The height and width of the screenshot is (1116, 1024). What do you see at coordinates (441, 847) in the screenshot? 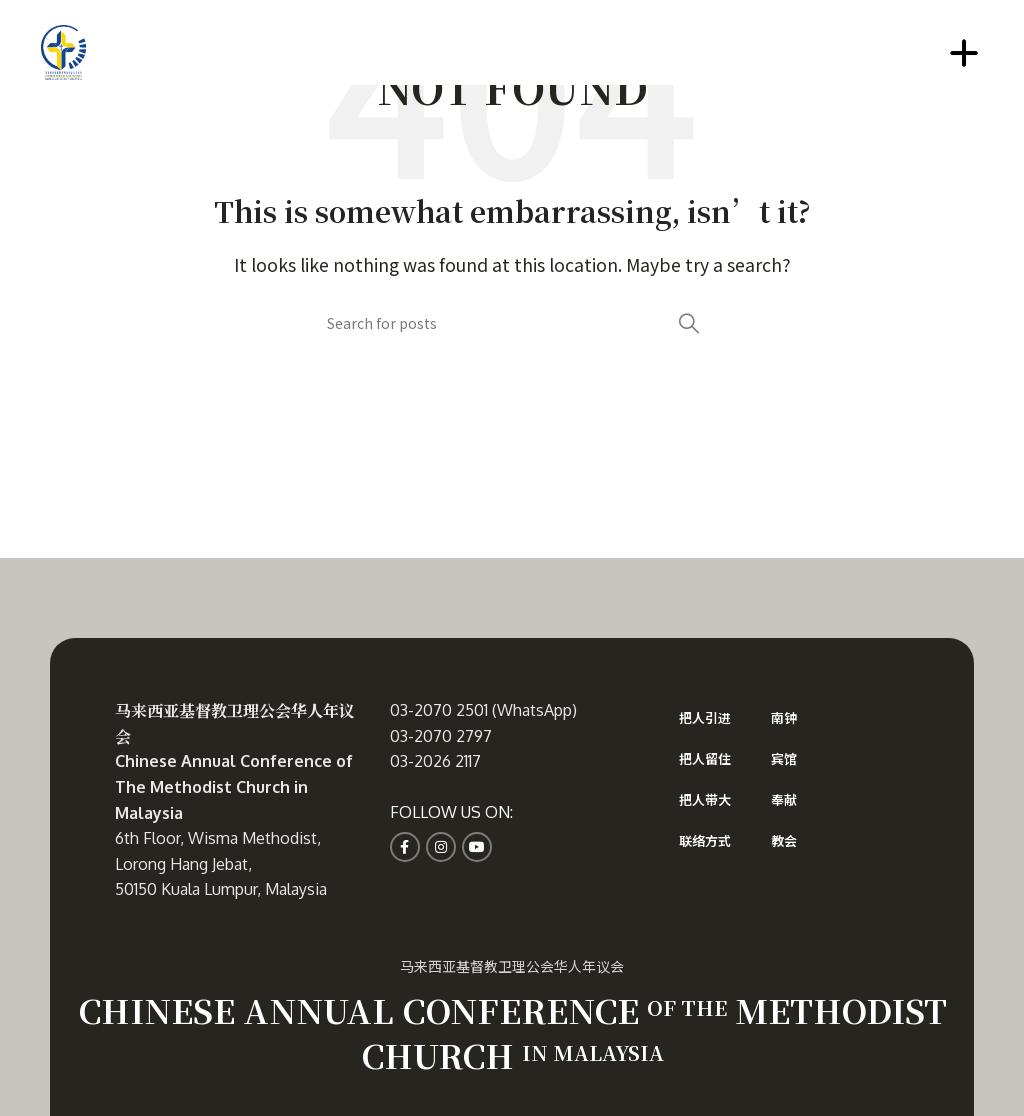
I see `[Instagram social link]` at bounding box center [441, 847].